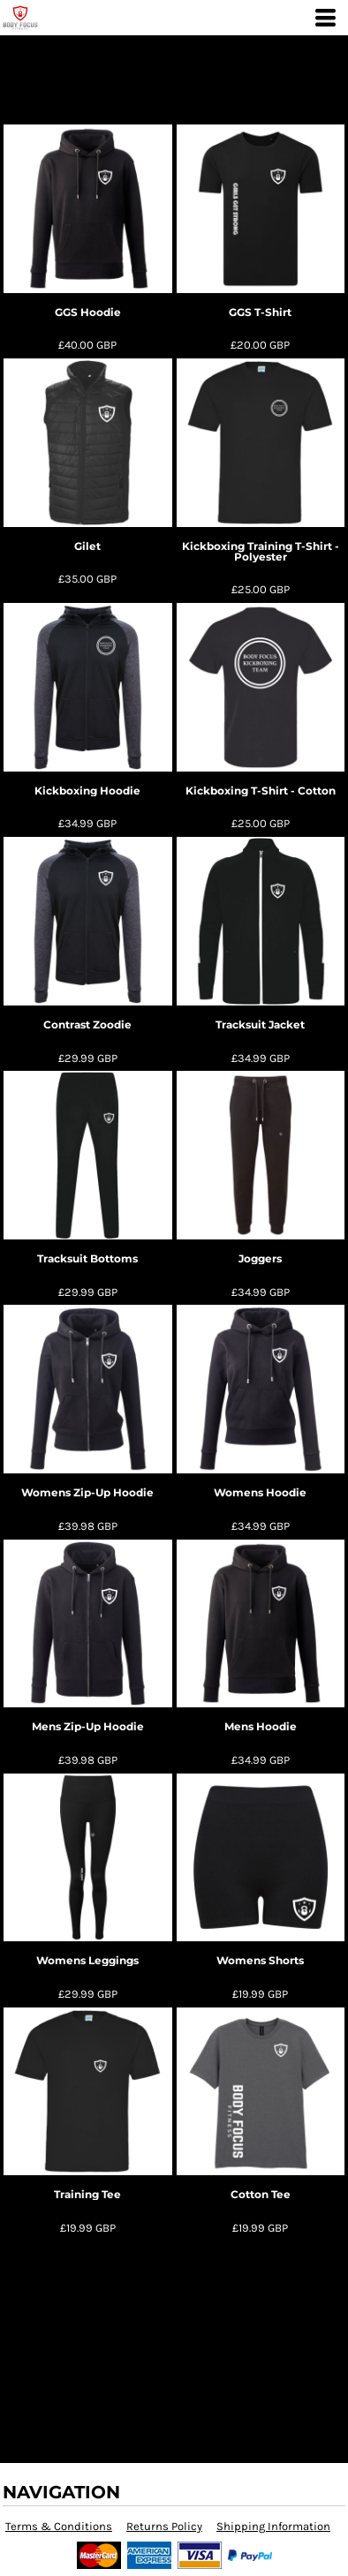 This screenshot has height=2576, width=348. I want to click on Terms & Conditions, so click(58, 2526).